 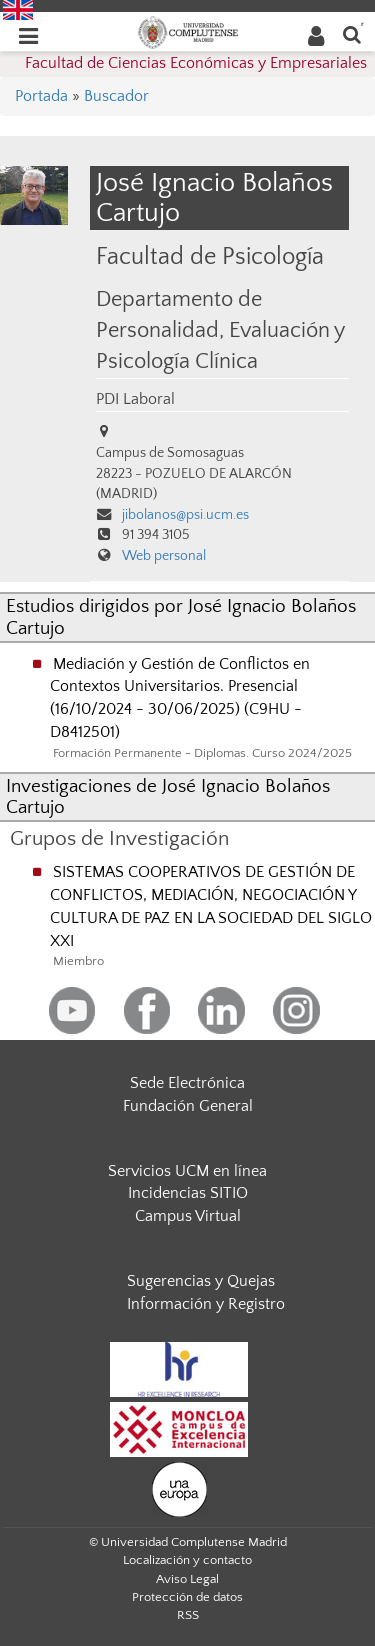 I want to click on jibolanos@psi.ucm.es, so click(x=185, y=515).